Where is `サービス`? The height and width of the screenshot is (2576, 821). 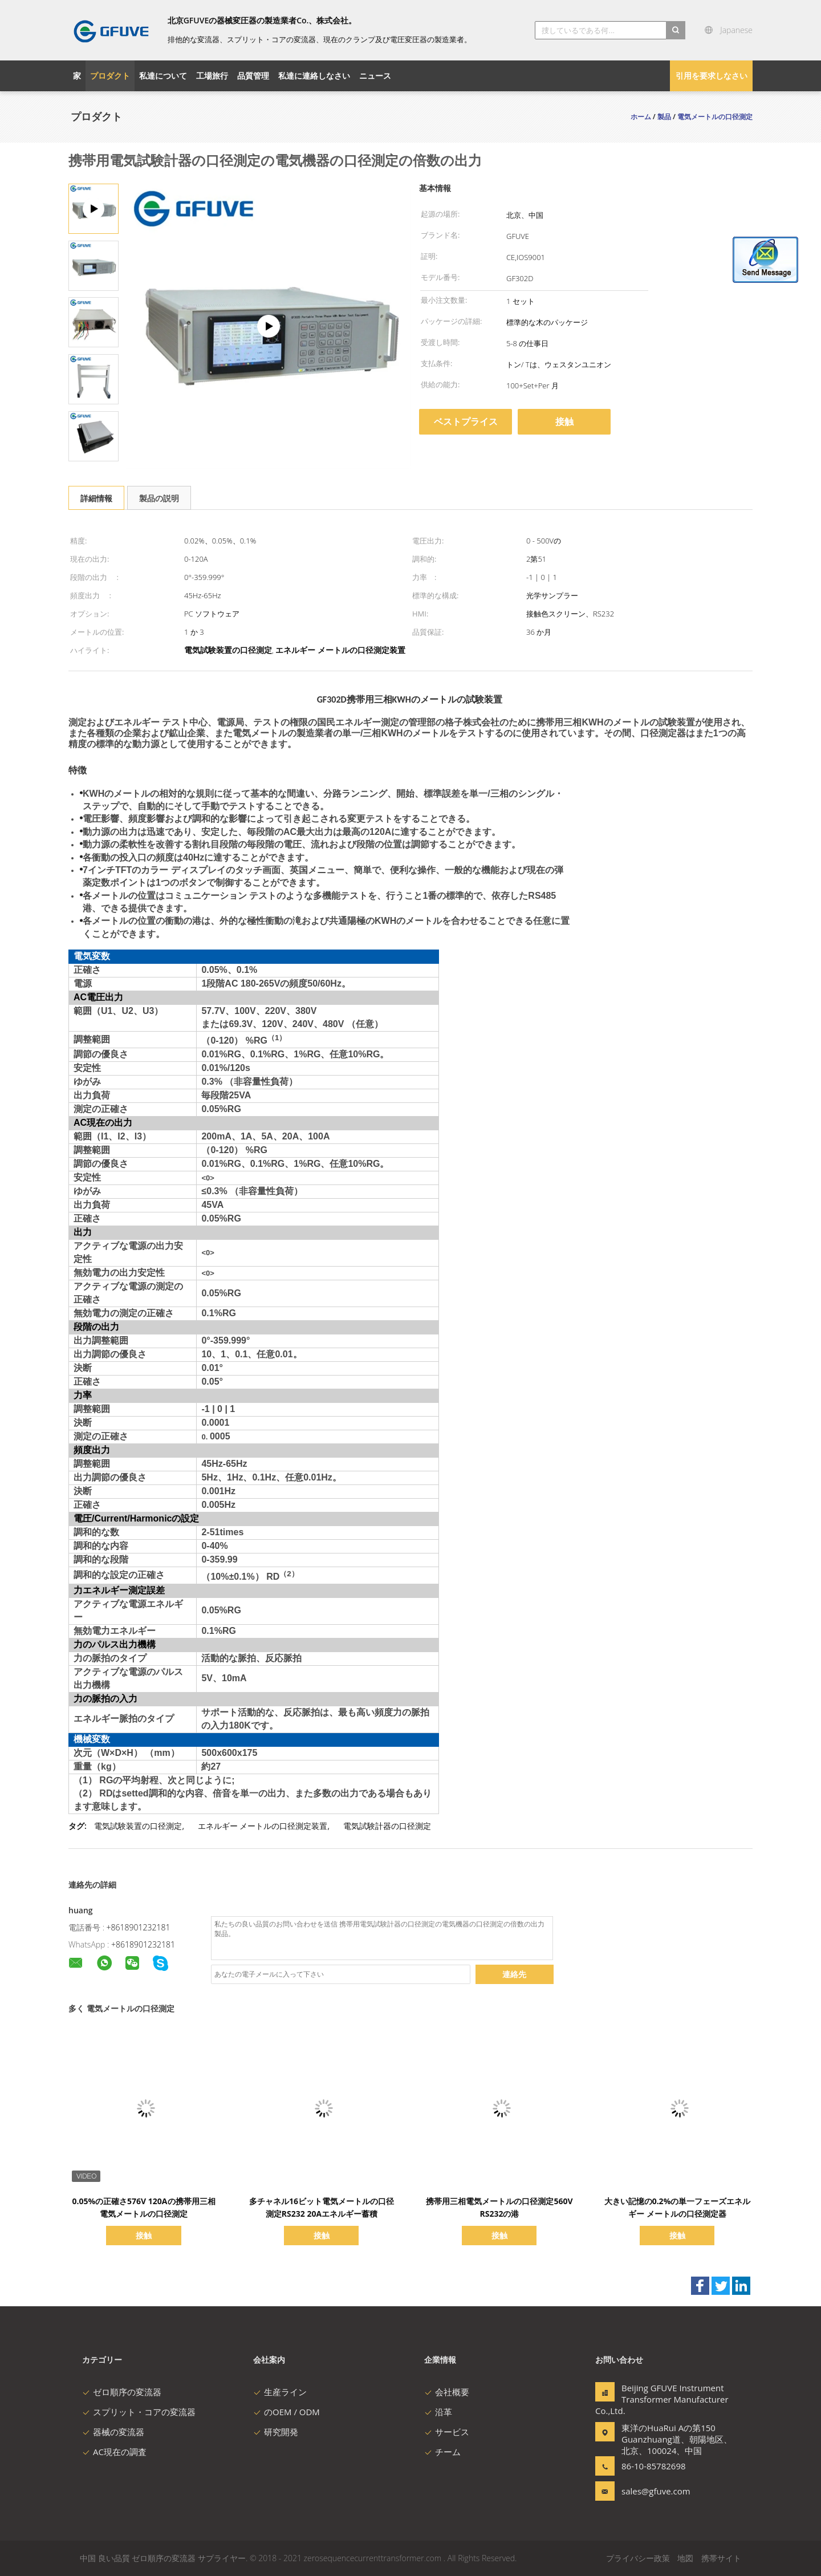 サービス is located at coordinates (446, 2431).